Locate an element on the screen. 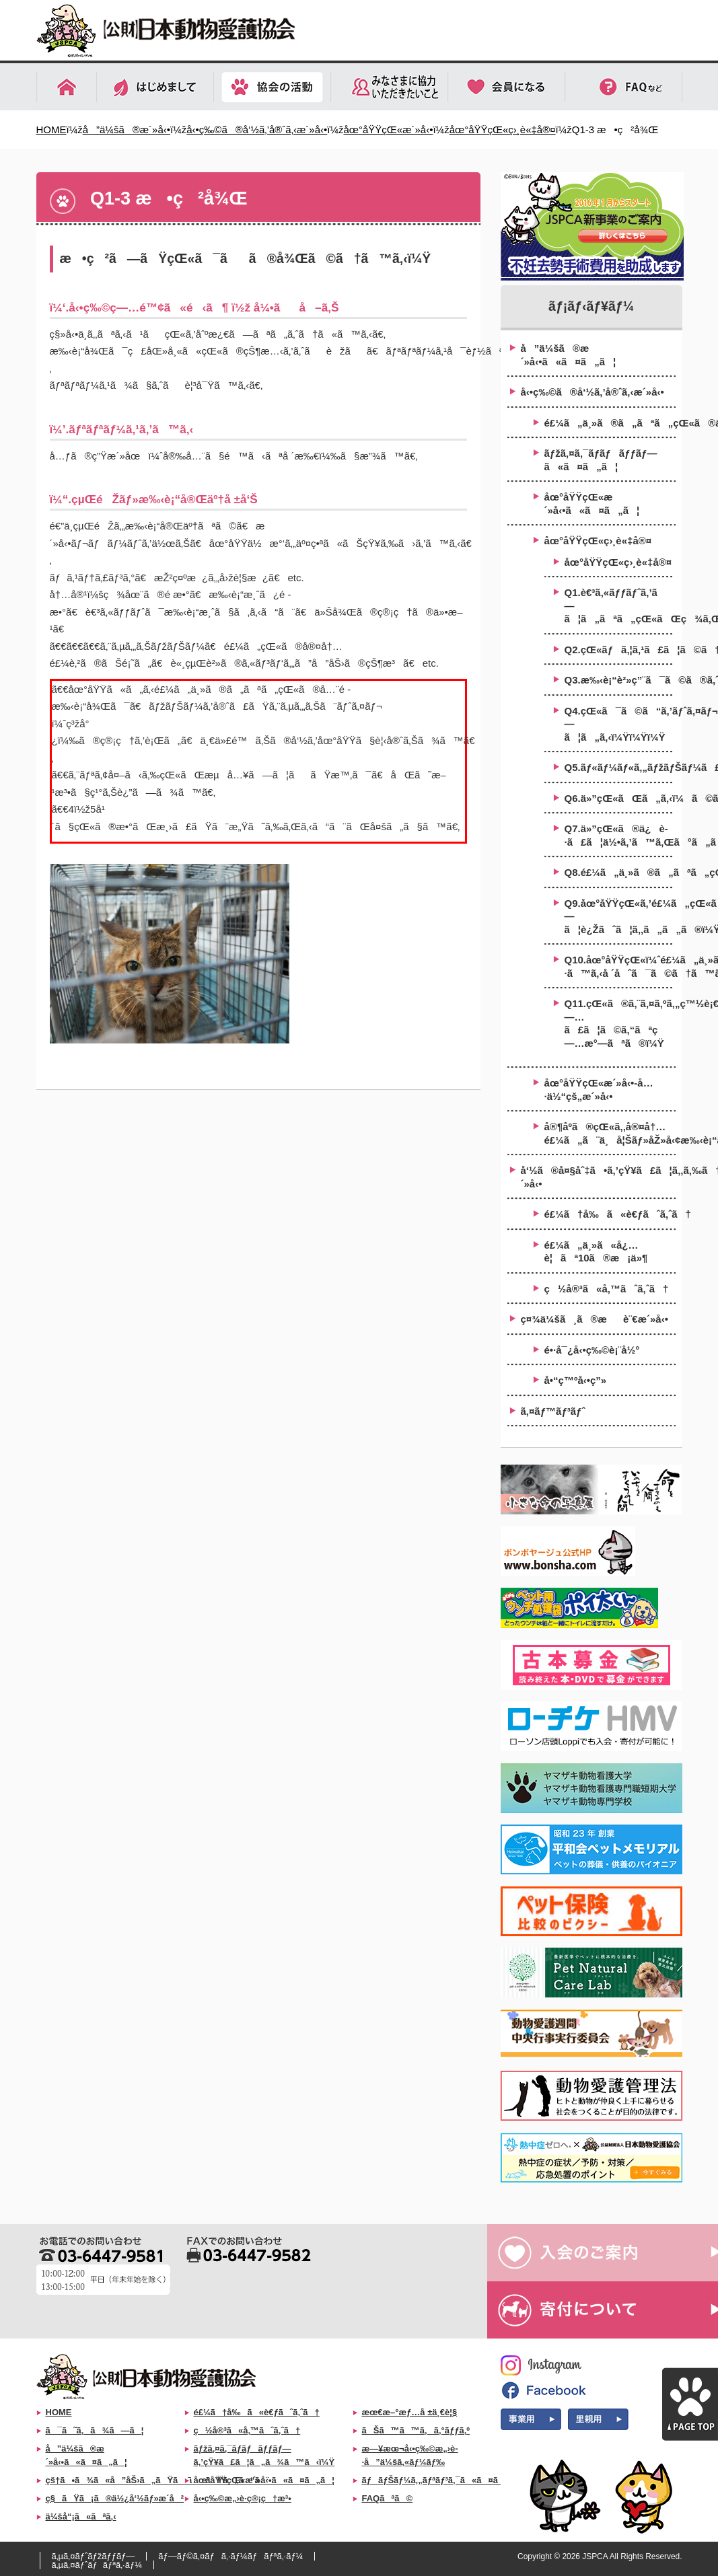 This screenshot has width=718, height=2576. æ—¥æœ¬å‹•ç‰©æ„›è­·å”ä¼šã‚«ãƒ¼ãƒ‰ is located at coordinates (410, 2455).